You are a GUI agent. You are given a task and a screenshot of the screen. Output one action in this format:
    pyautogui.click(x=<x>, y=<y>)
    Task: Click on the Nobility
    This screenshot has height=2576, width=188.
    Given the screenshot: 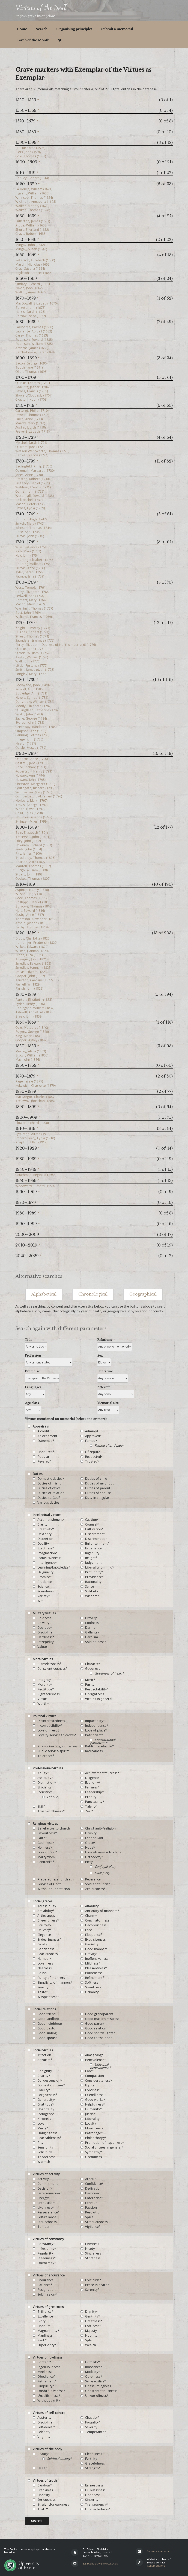 What is the action you would take?
    pyautogui.click(x=88, y=2335)
    